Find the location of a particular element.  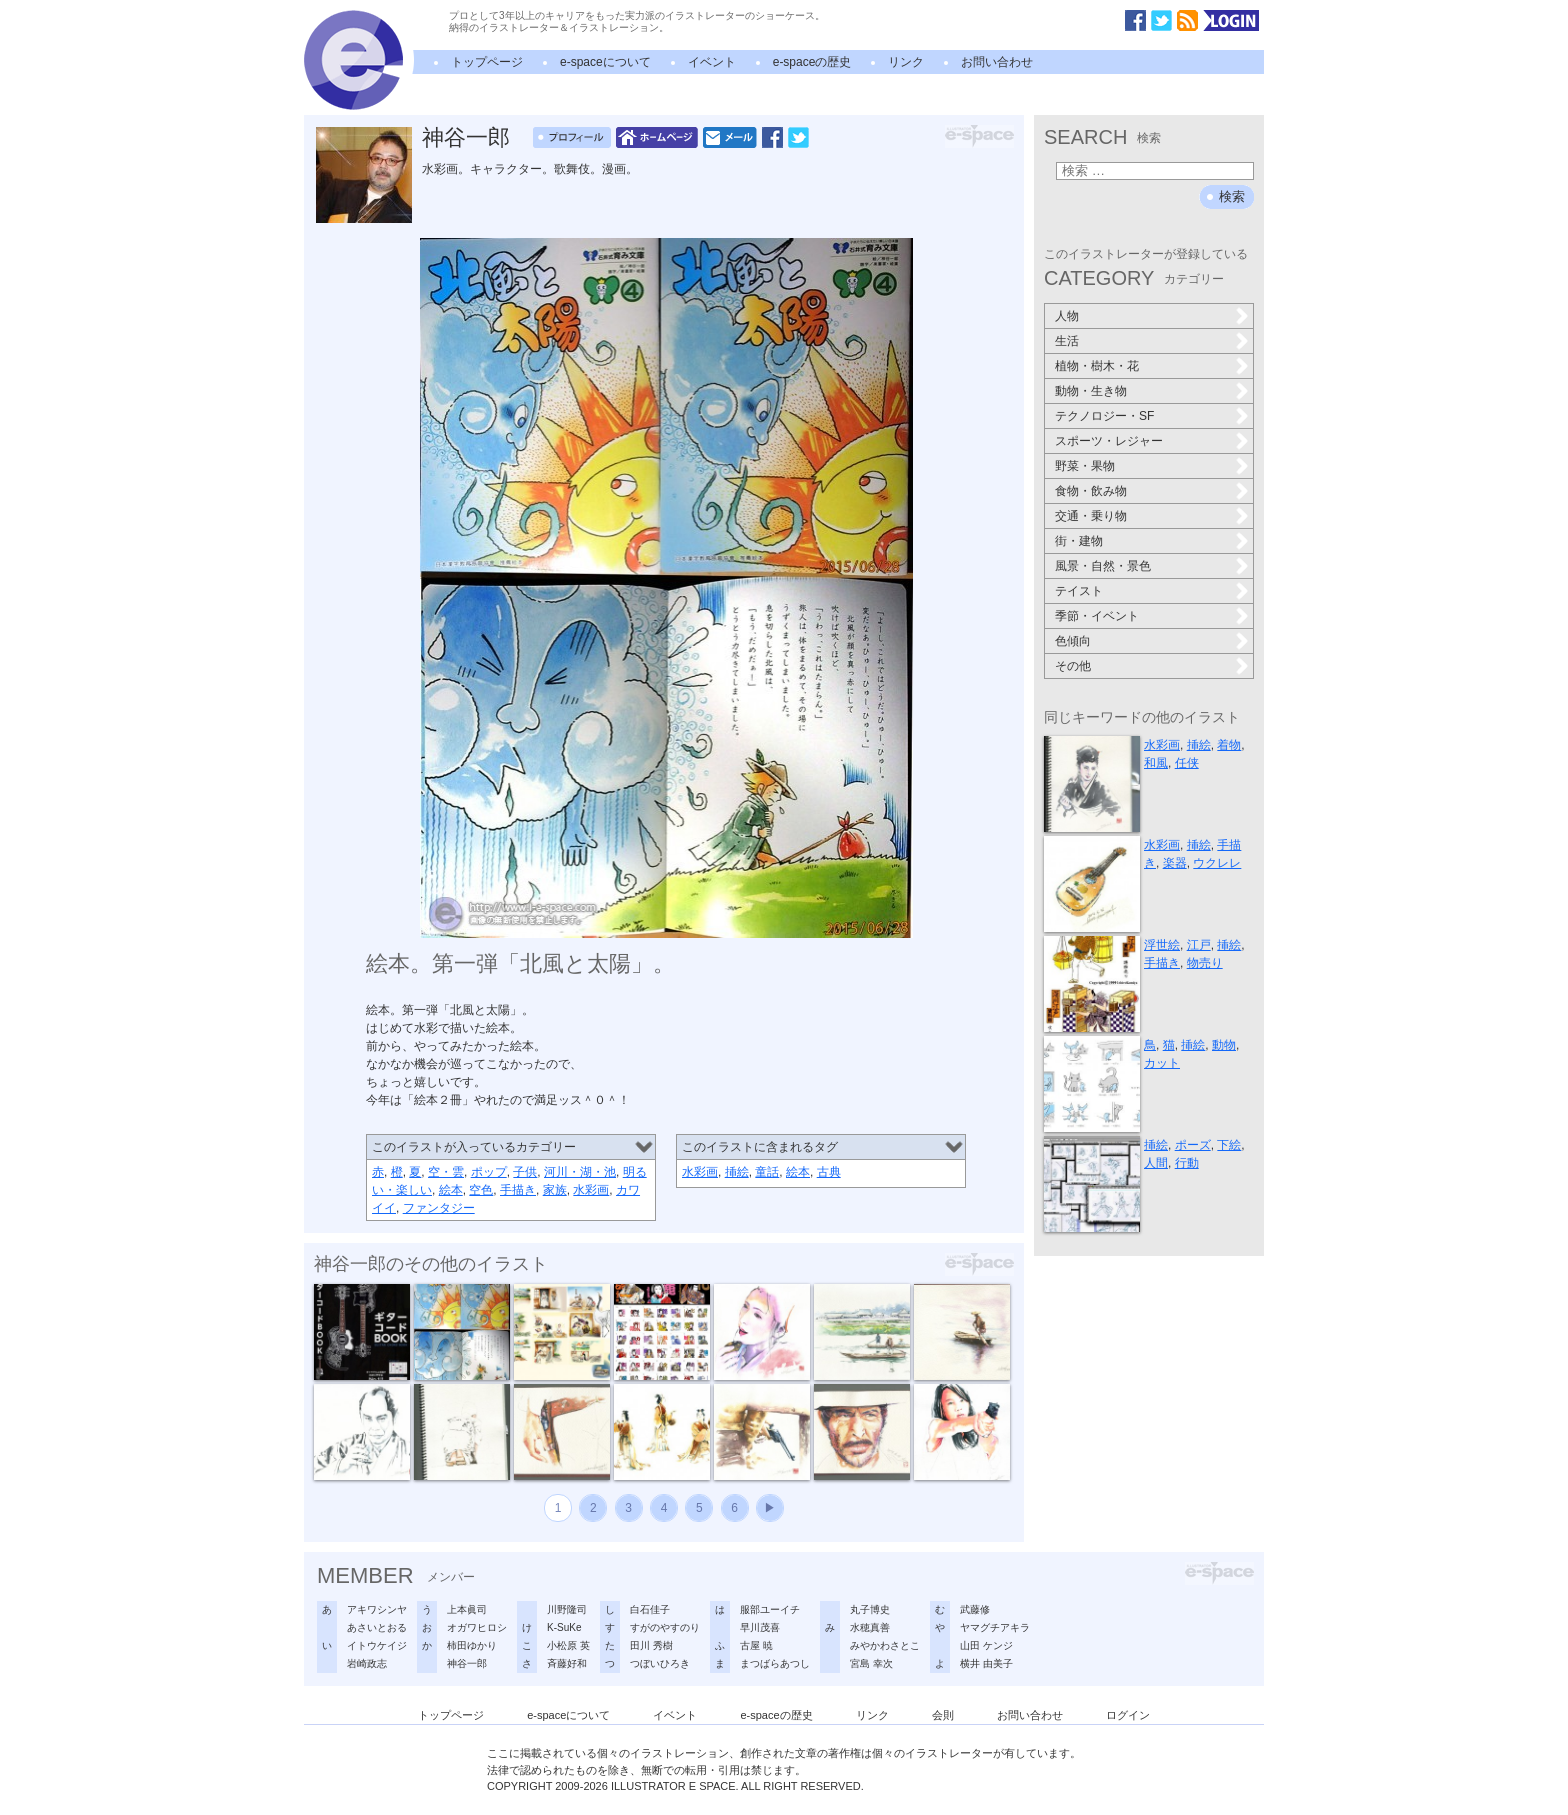

動物 is located at coordinates (1224, 1045).